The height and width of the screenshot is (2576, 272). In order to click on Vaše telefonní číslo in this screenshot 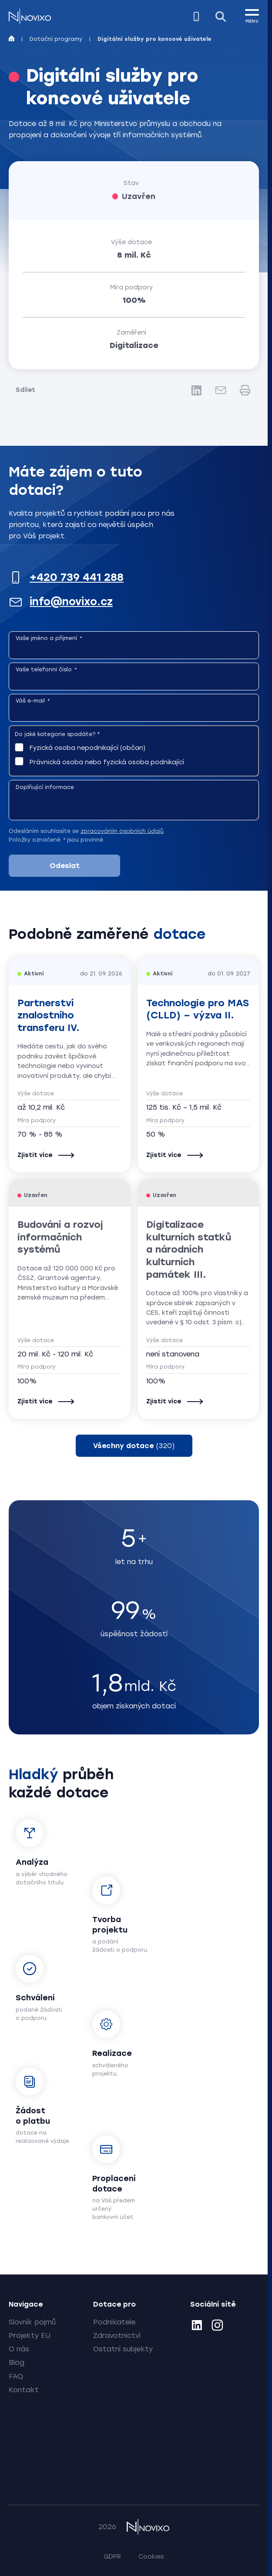, I will do `click(46, 669)`.